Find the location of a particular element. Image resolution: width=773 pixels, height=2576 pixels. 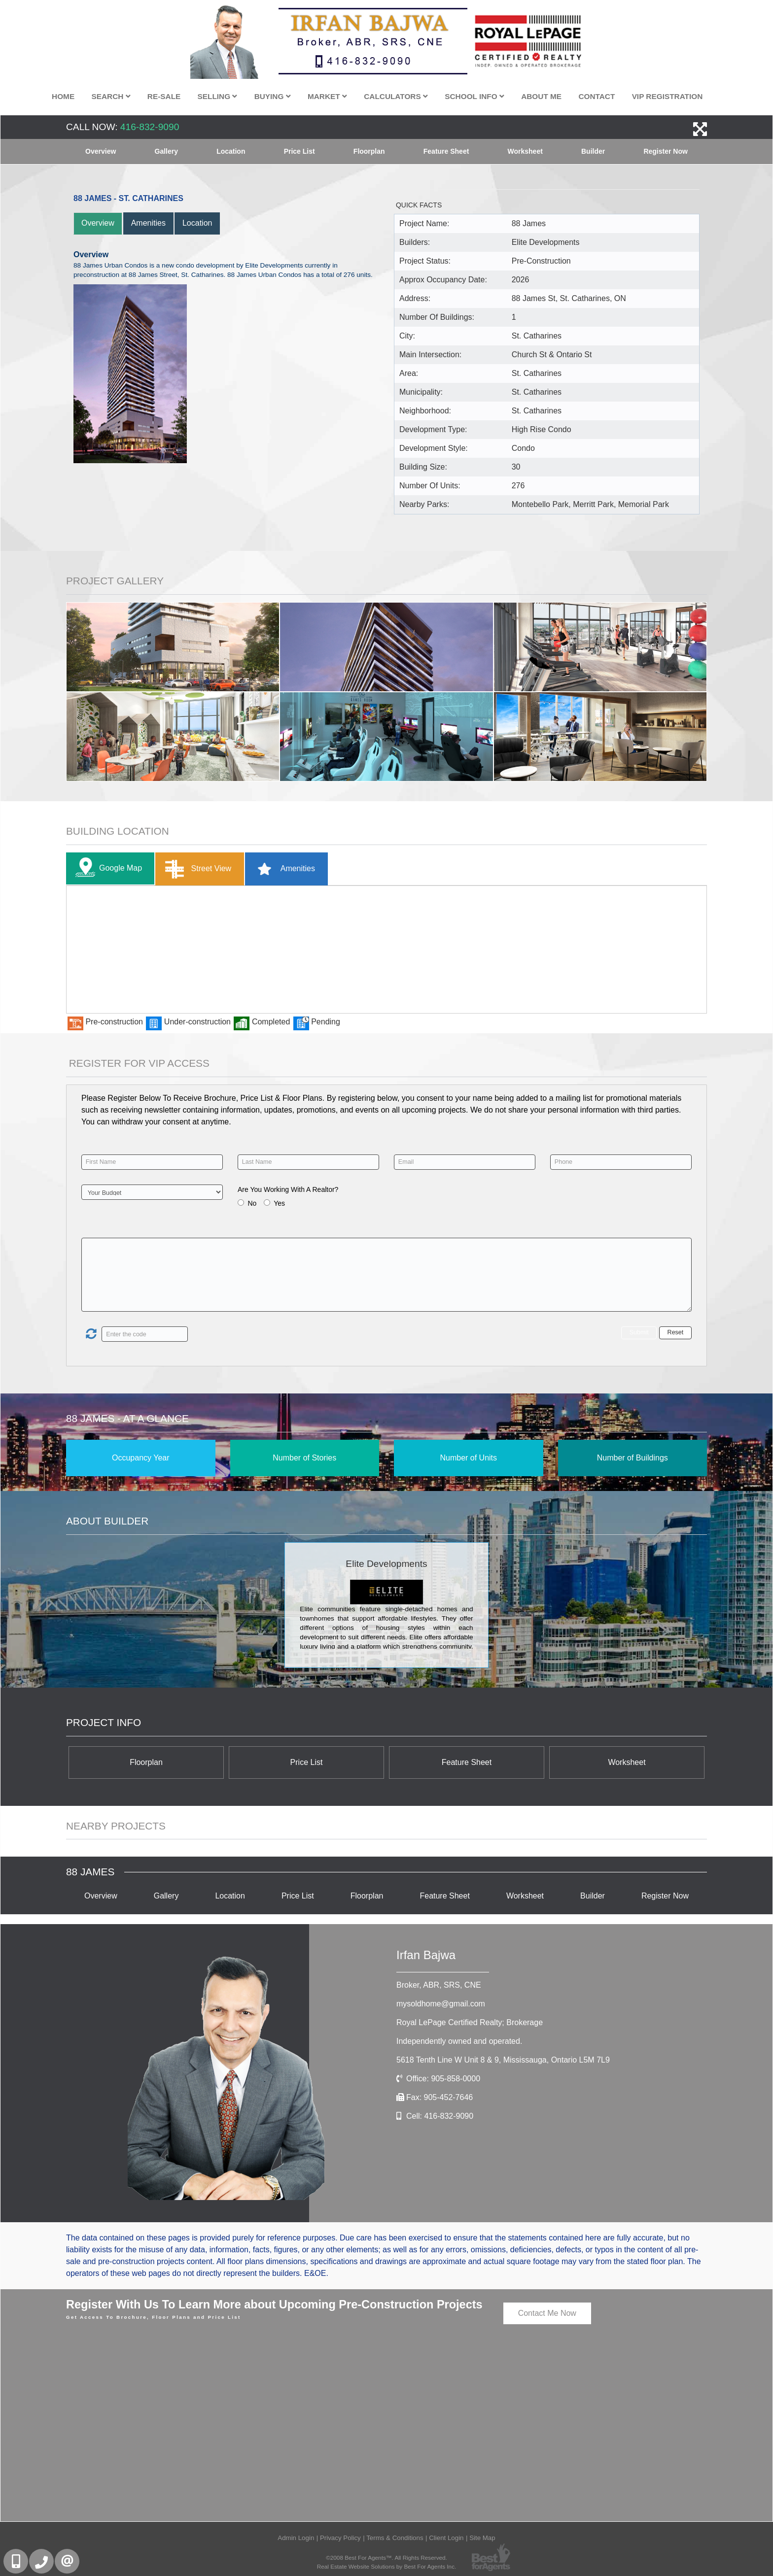

Location is located at coordinates (230, 151).